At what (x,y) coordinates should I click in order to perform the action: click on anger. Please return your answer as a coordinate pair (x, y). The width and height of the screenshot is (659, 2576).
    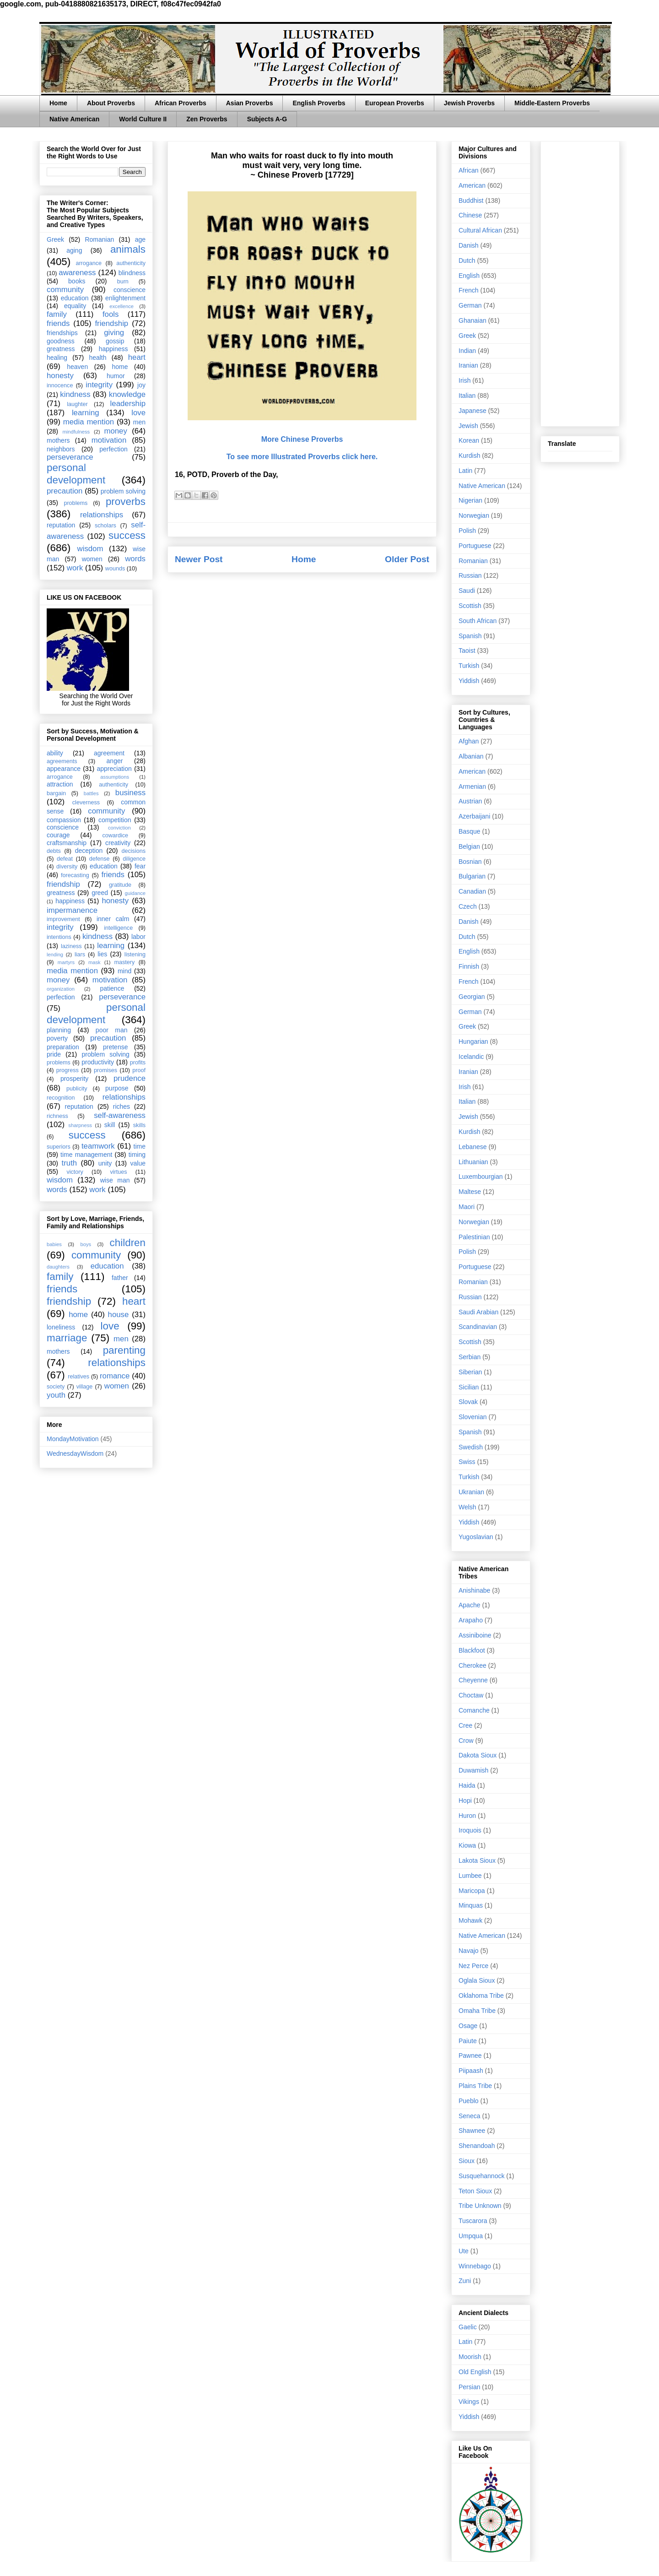
    Looking at the image, I should click on (115, 761).